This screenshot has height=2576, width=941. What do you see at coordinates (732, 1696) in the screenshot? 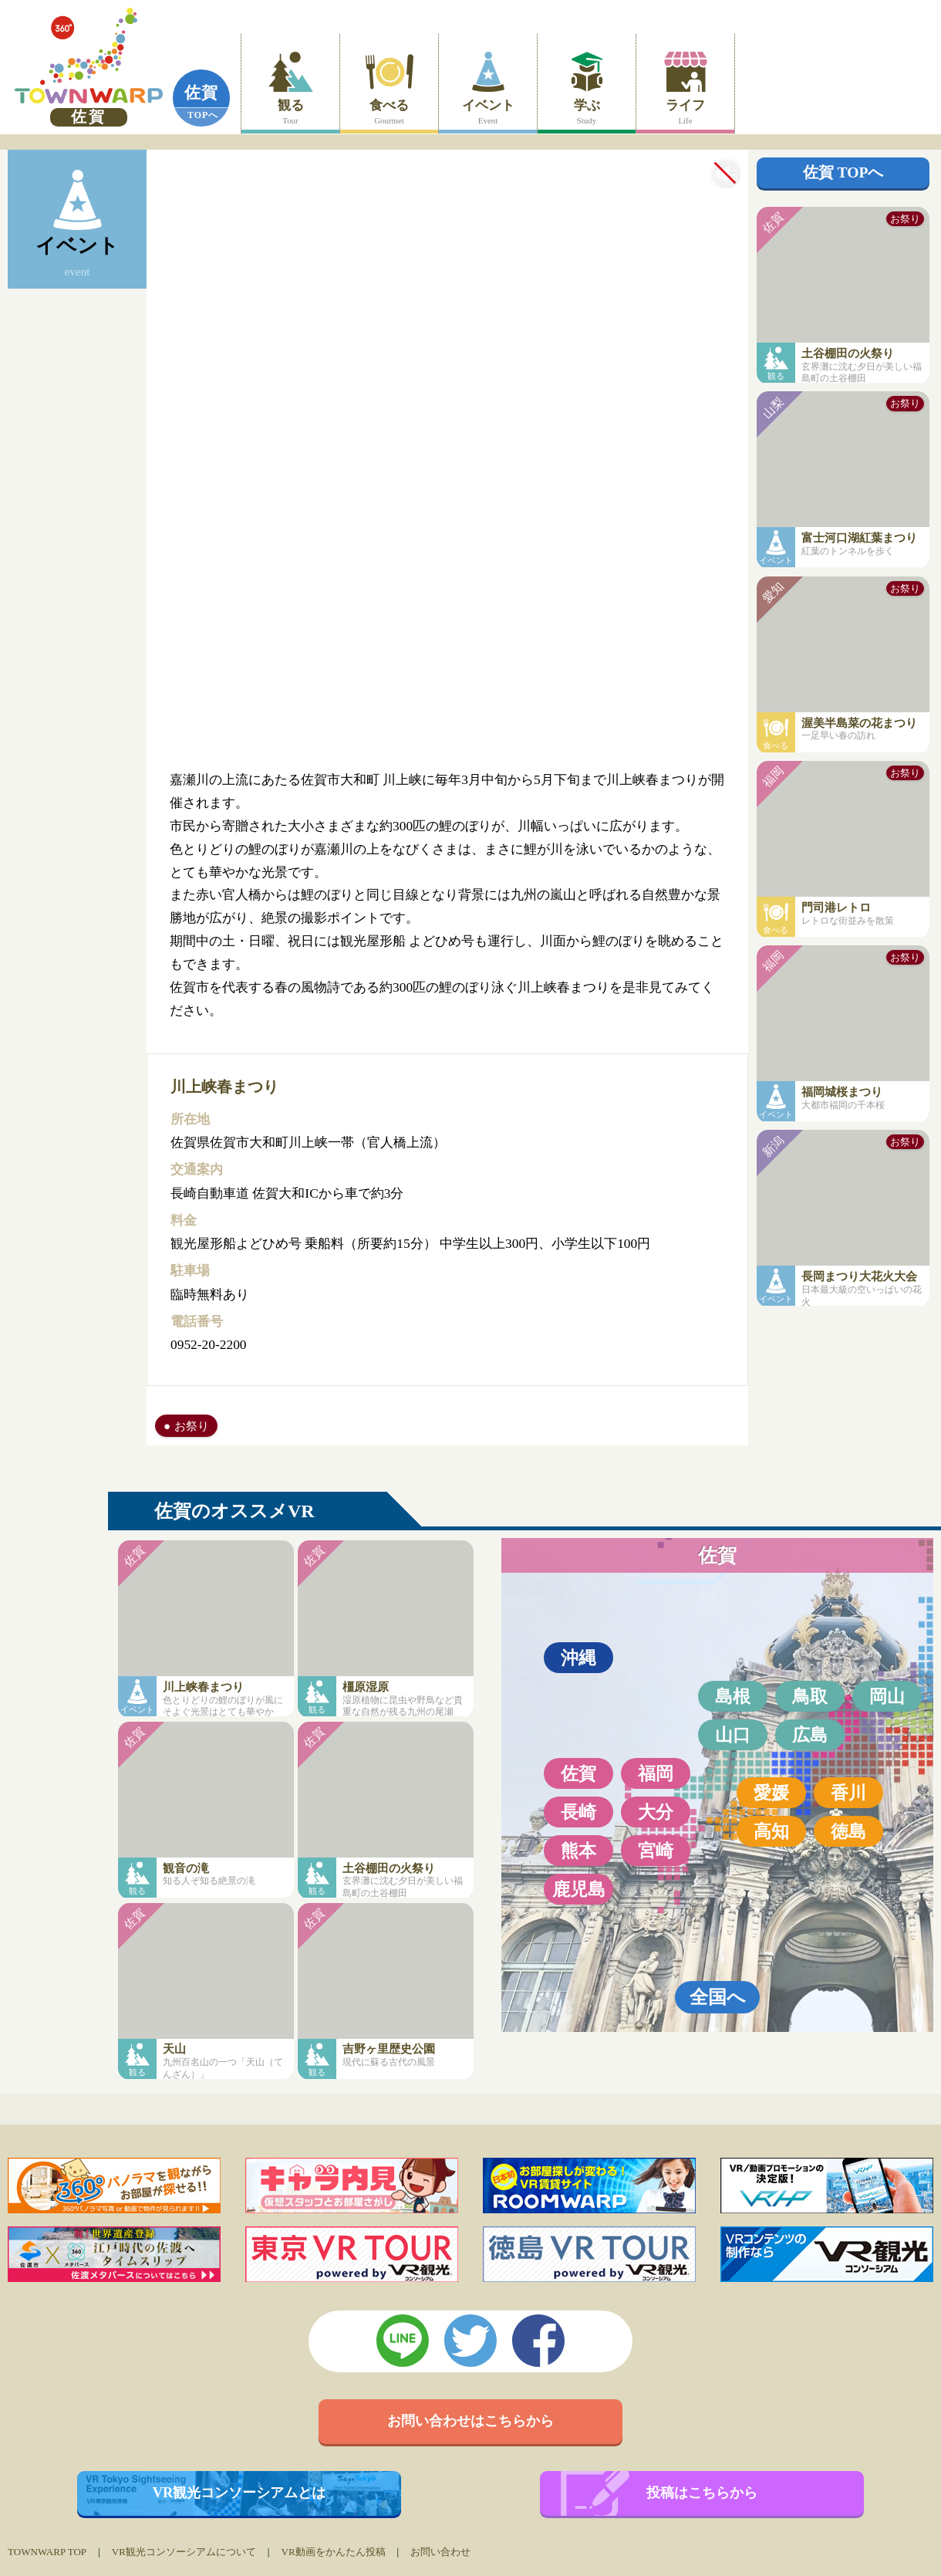
I see `島根` at bounding box center [732, 1696].